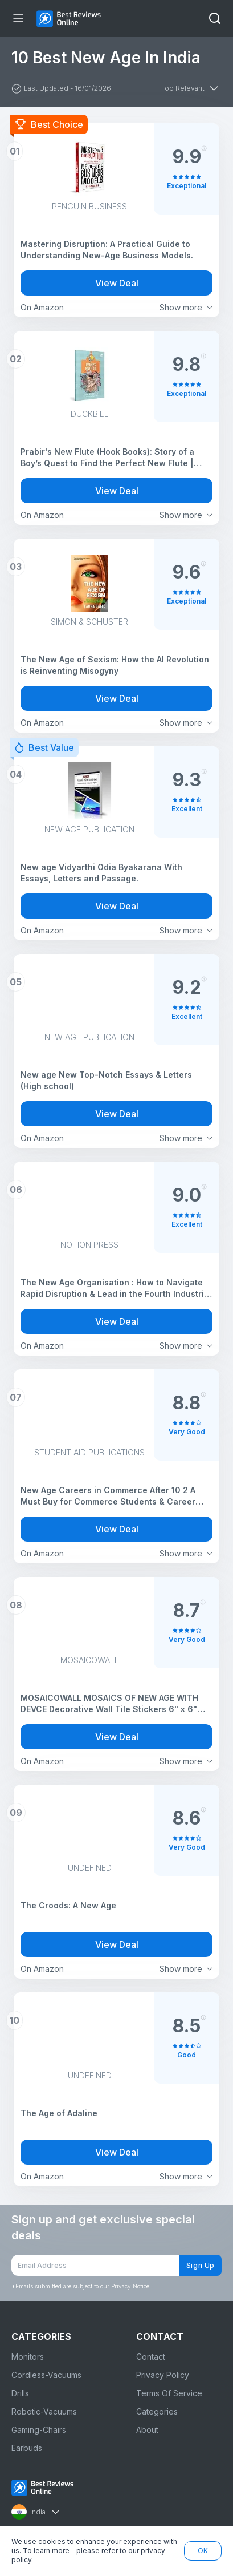 The height and width of the screenshot is (2576, 233). What do you see at coordinates (169, 2393) in the screenshot?
I see `Terms Of Service` at bounding box center [169, 2393].